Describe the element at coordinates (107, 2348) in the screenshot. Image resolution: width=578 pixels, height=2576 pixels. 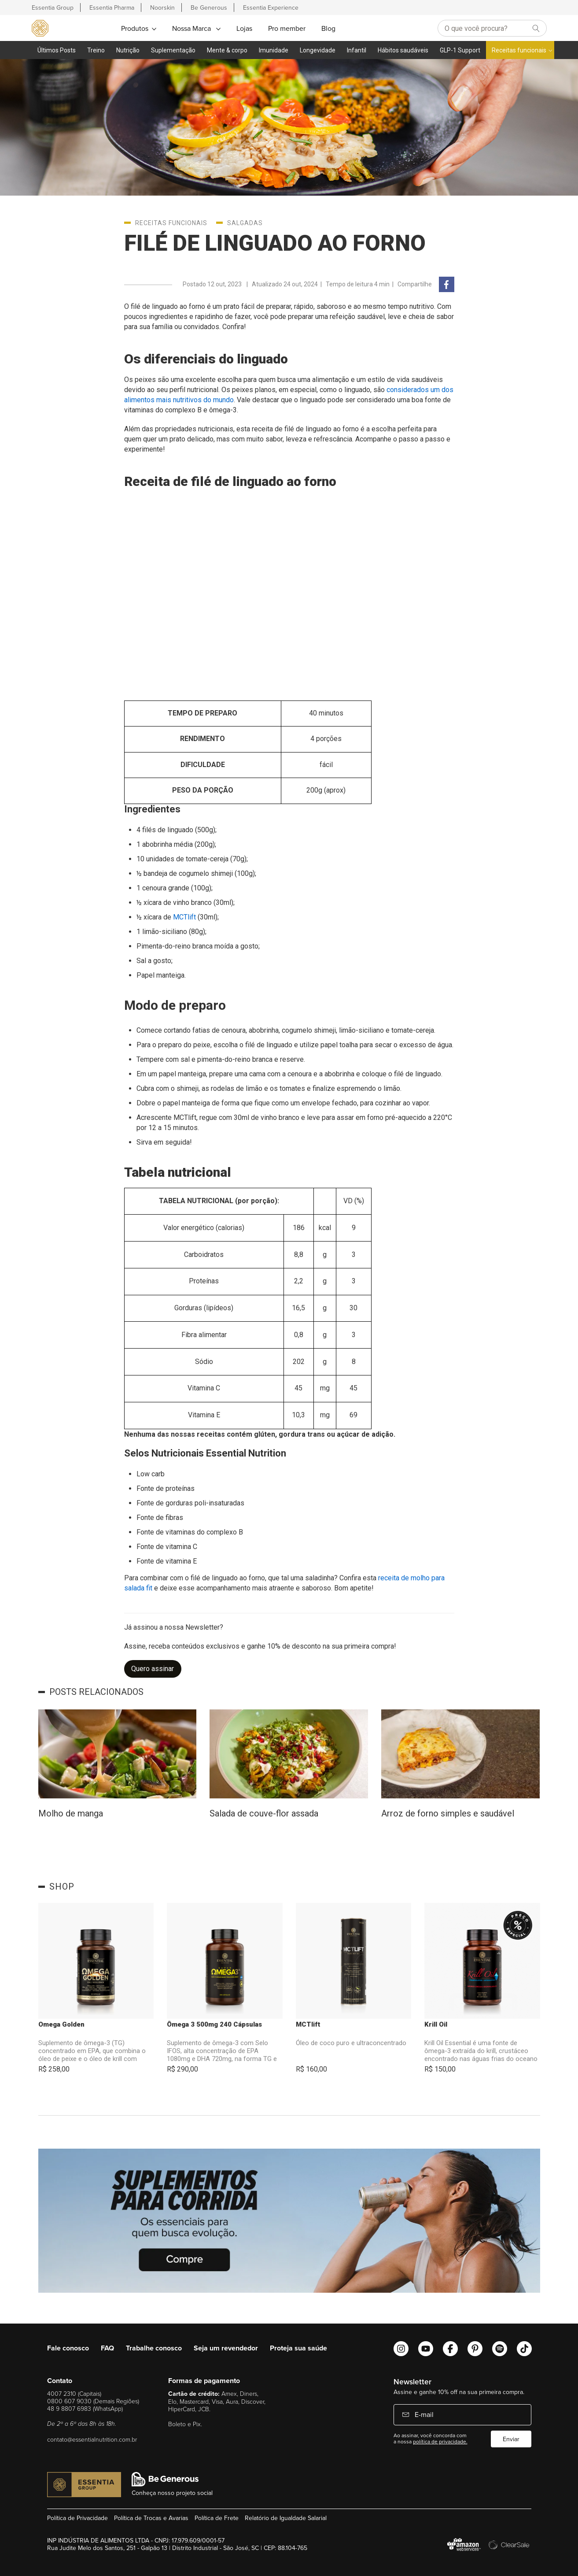
I see `FAQ` at that location.